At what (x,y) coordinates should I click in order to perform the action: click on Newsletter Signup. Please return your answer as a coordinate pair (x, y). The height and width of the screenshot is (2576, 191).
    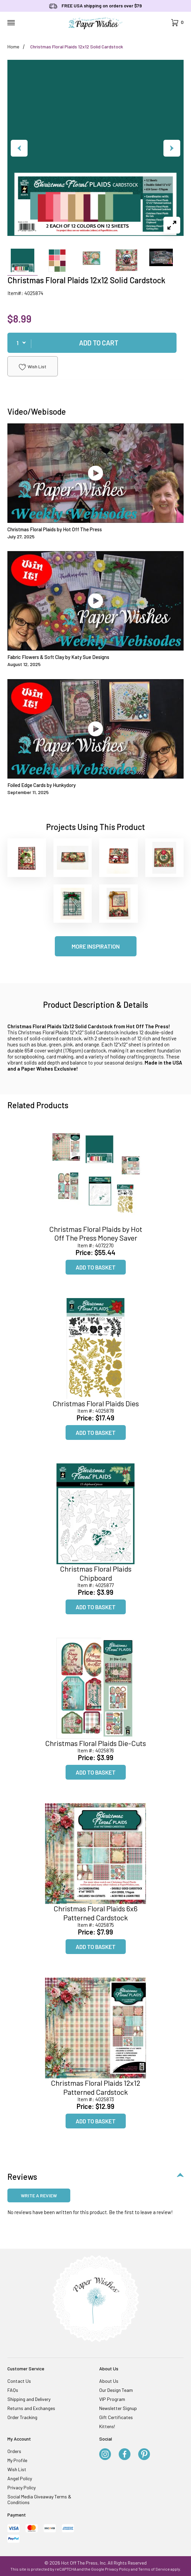
    Looking at the image, I should click on (118, 2408).